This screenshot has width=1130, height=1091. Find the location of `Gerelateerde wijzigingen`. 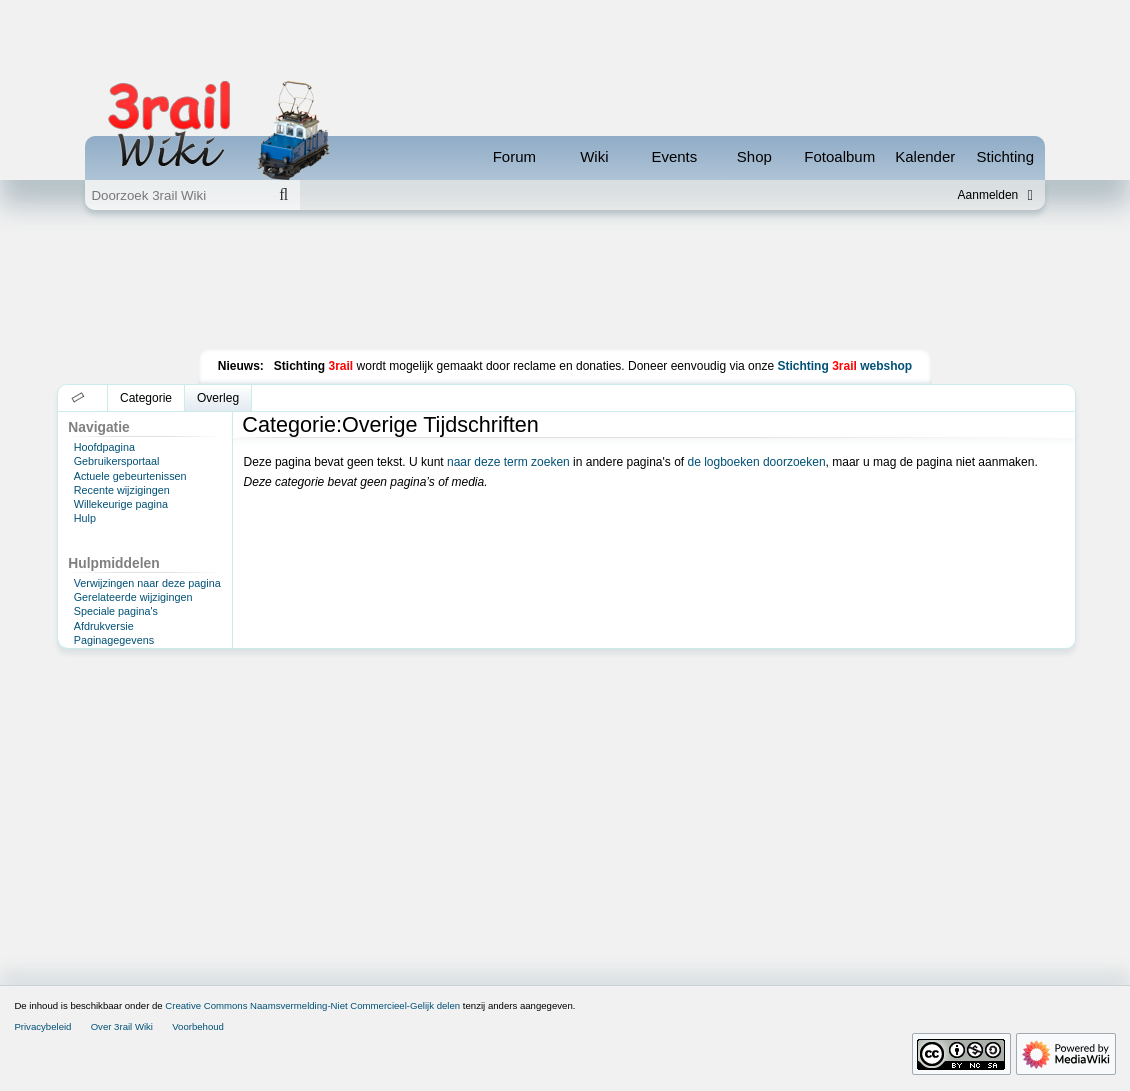

Gerelateerde wijzigingen is located at coordinates (133, 597).